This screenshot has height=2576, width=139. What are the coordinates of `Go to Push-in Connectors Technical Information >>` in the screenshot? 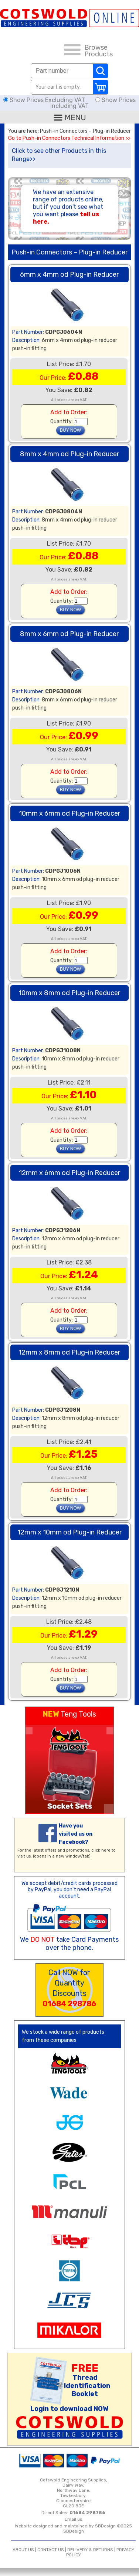 It's located at (69, 138).